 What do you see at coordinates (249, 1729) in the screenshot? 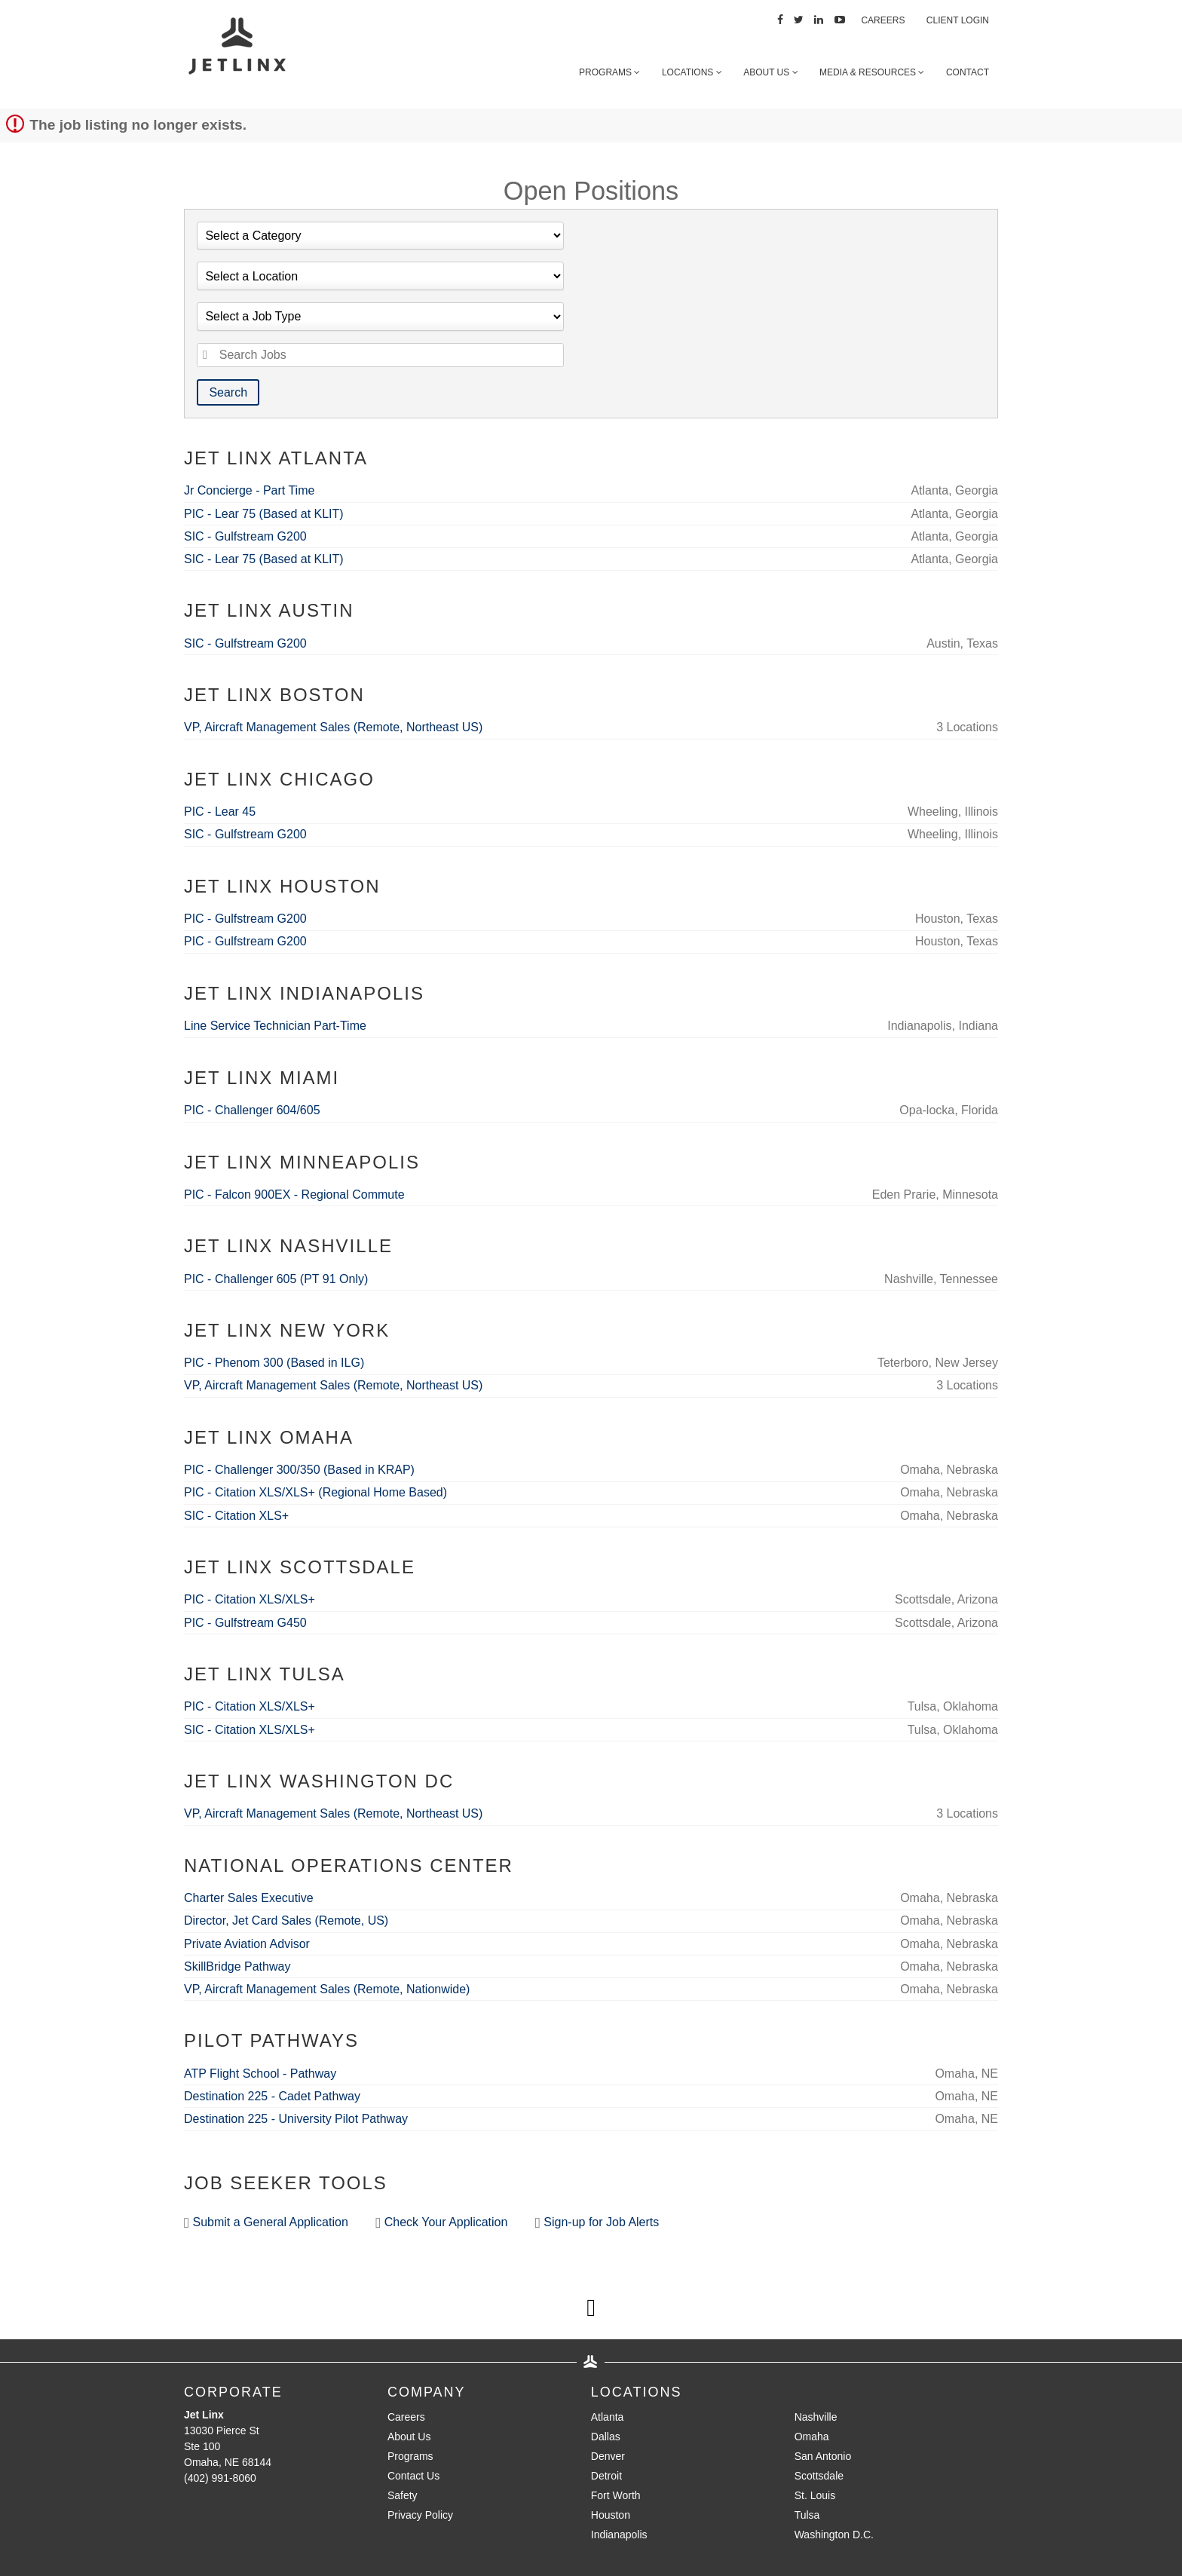
I see `SIC - Citation XLS/XLS+` at bounding box center [249, 1729].